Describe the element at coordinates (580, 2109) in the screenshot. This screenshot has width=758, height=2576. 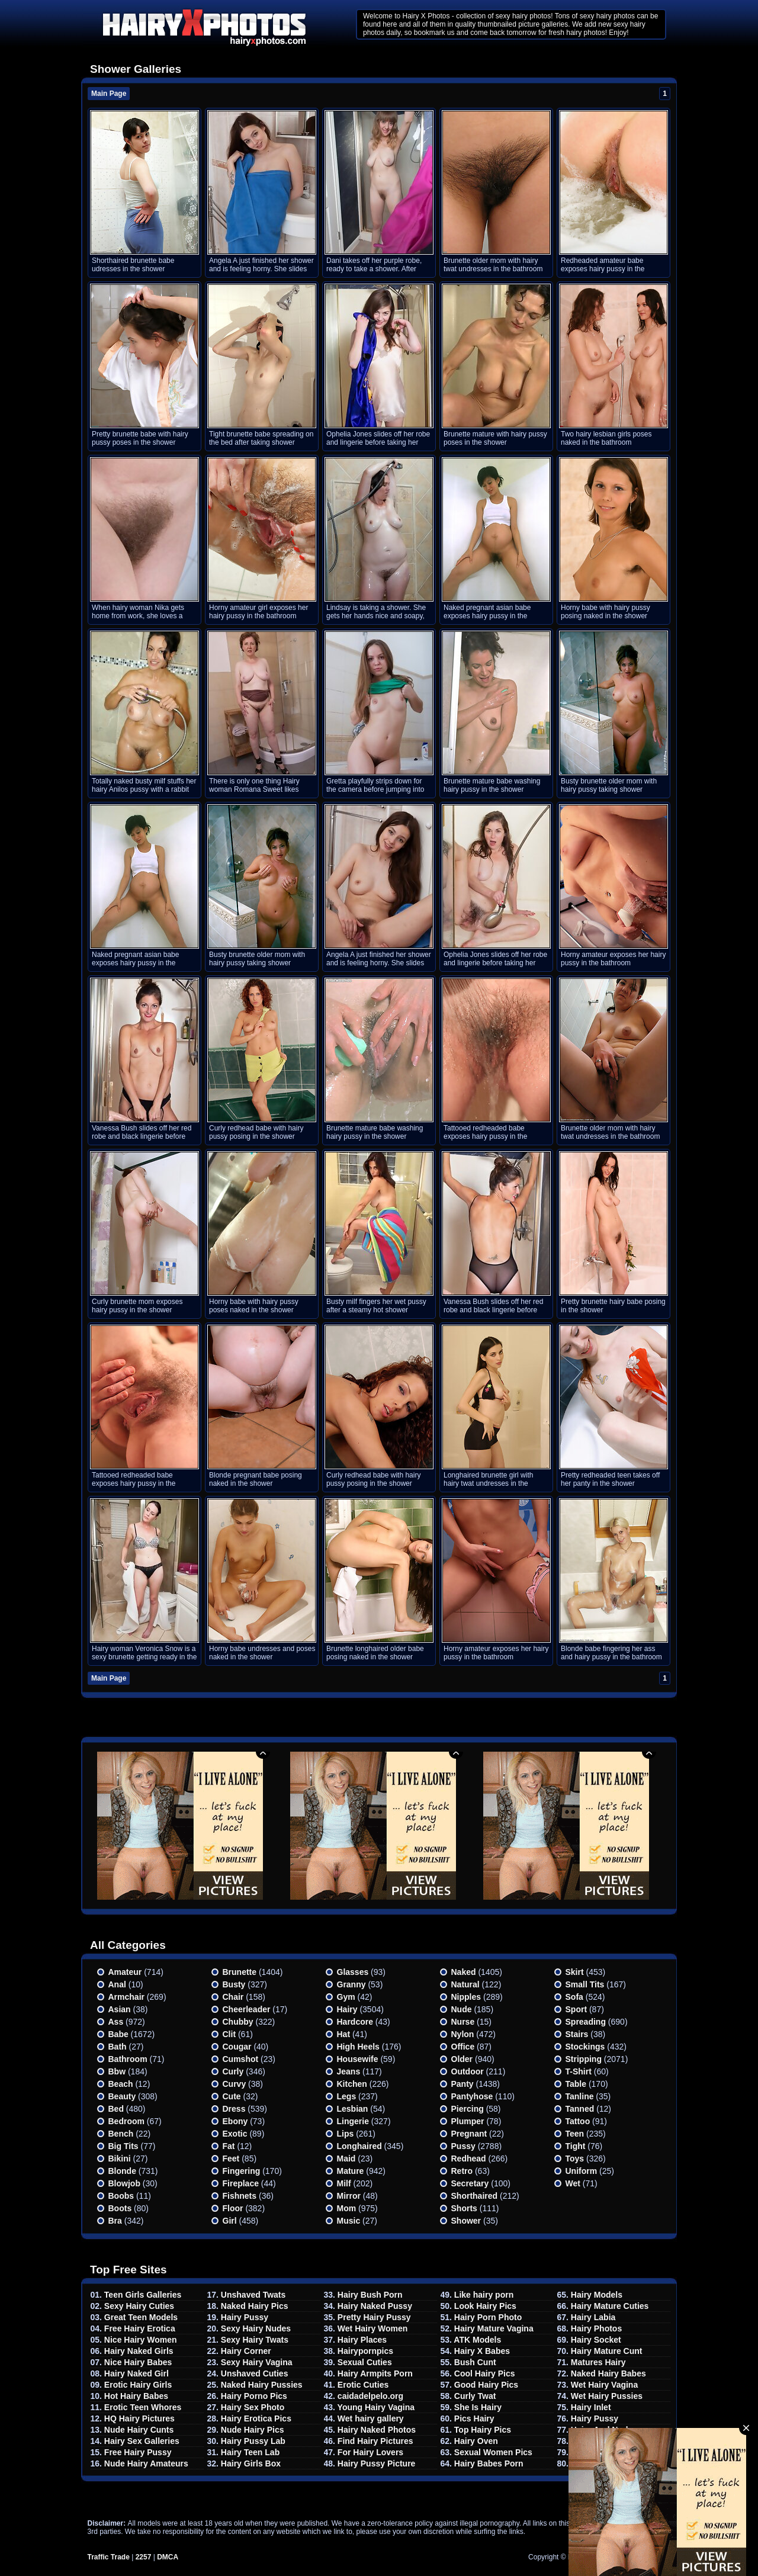
I see `Tanned` at that location.